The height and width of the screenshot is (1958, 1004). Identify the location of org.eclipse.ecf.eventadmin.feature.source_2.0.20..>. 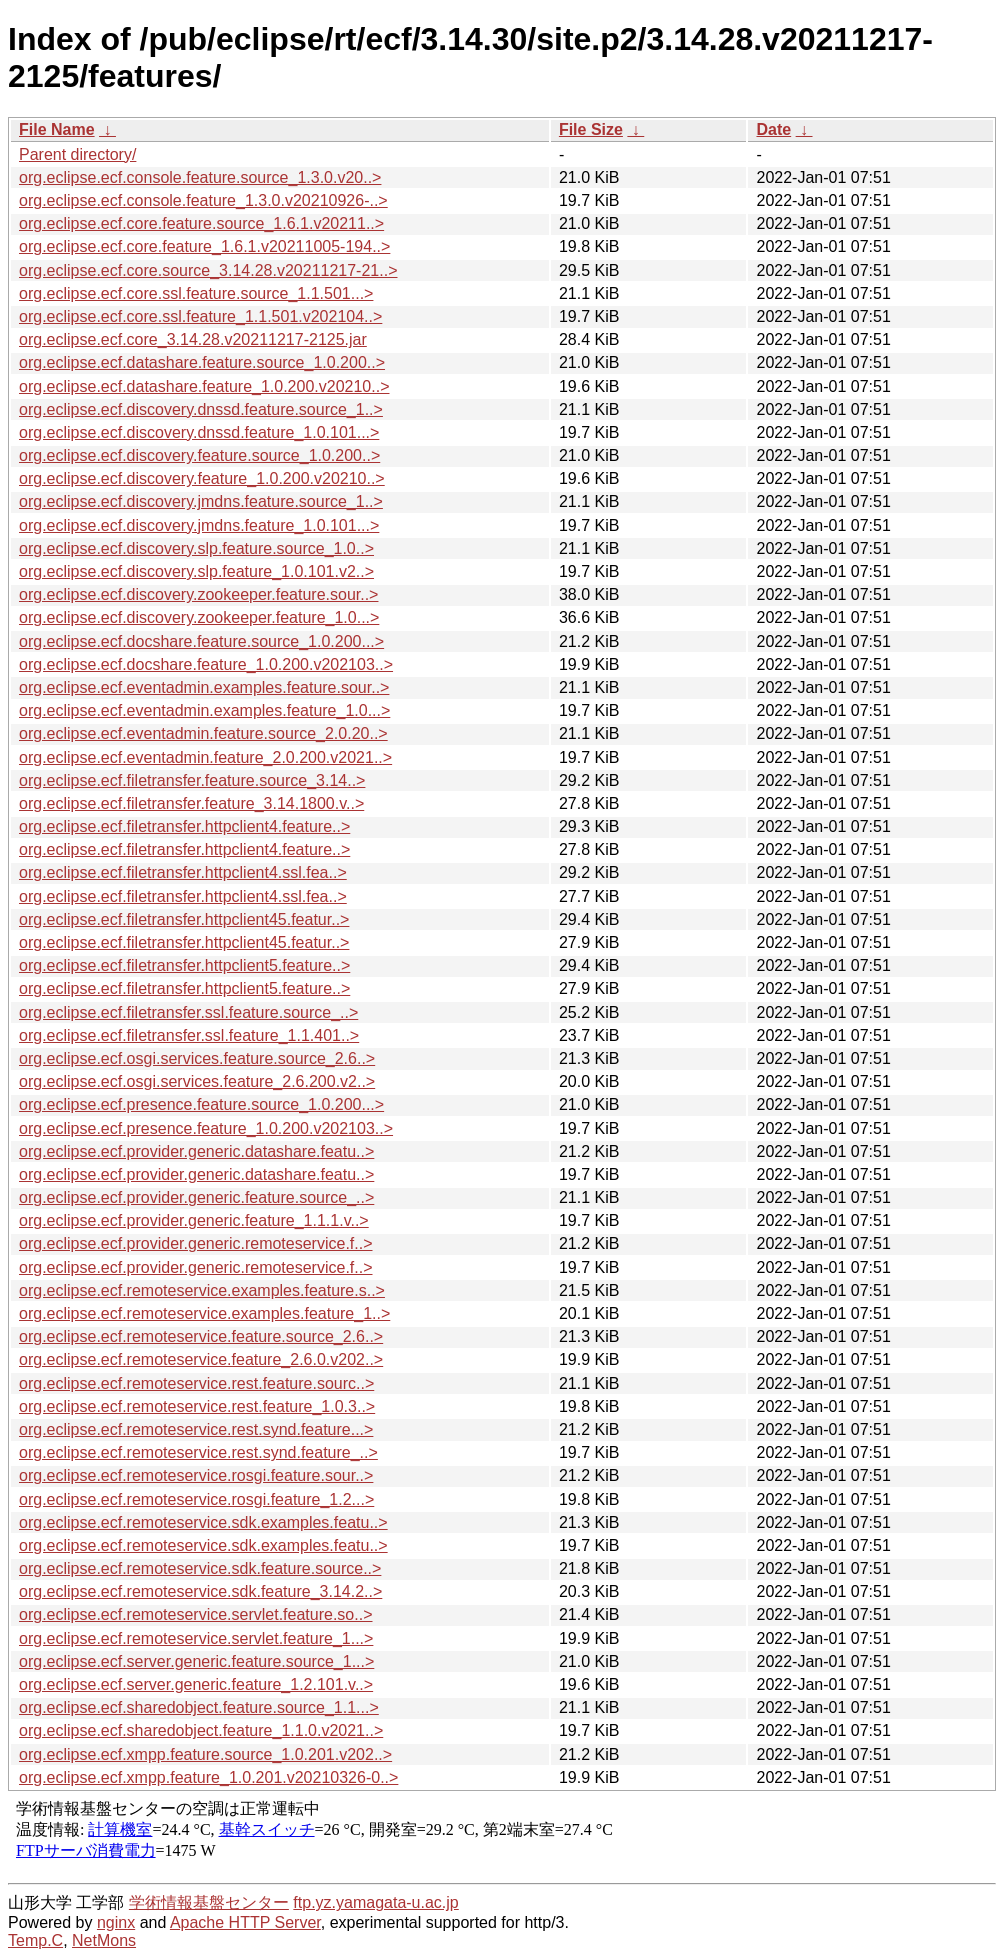
(203, 733).